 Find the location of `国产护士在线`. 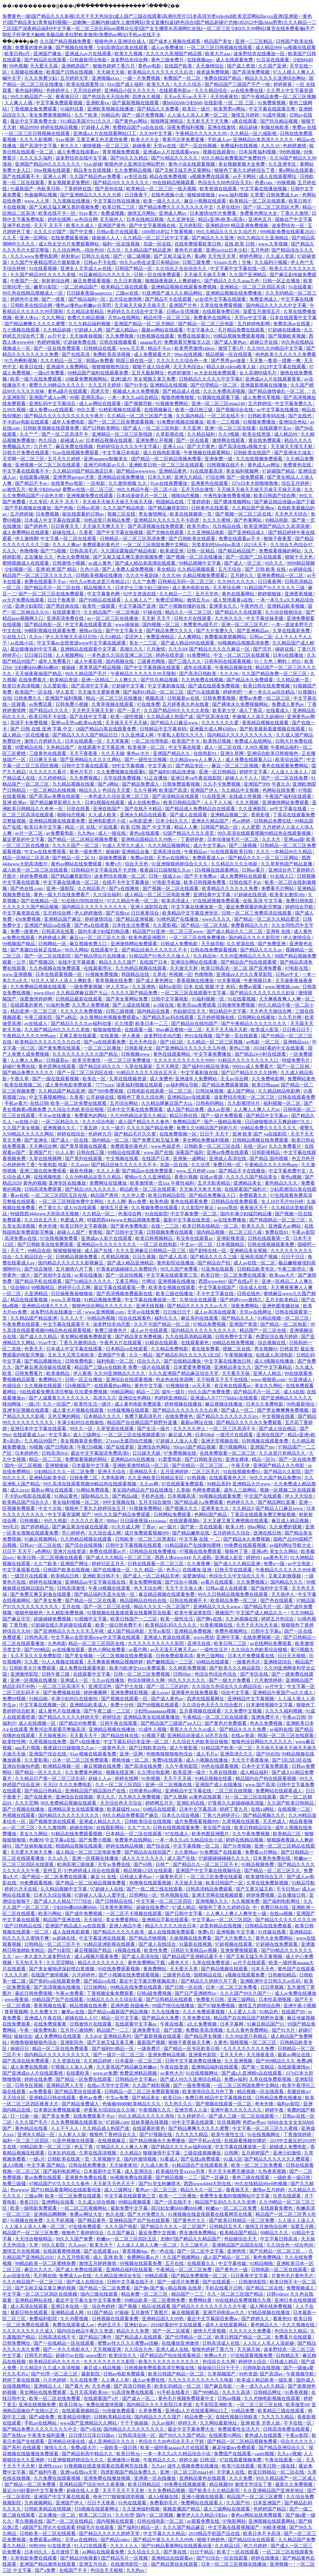

国产护士在线 is located at coordinates (129, 1686).